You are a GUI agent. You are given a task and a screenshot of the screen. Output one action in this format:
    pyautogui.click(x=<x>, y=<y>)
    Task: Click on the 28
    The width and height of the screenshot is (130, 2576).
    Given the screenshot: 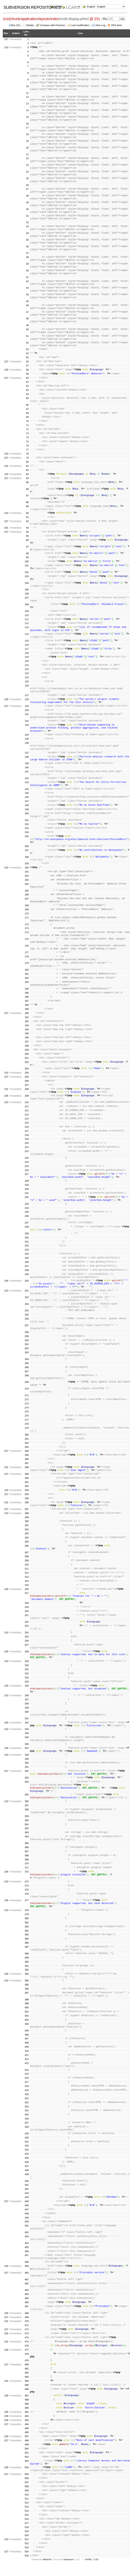 What is the action you would take?
    pyautogui.click(x=27, y=195)
    